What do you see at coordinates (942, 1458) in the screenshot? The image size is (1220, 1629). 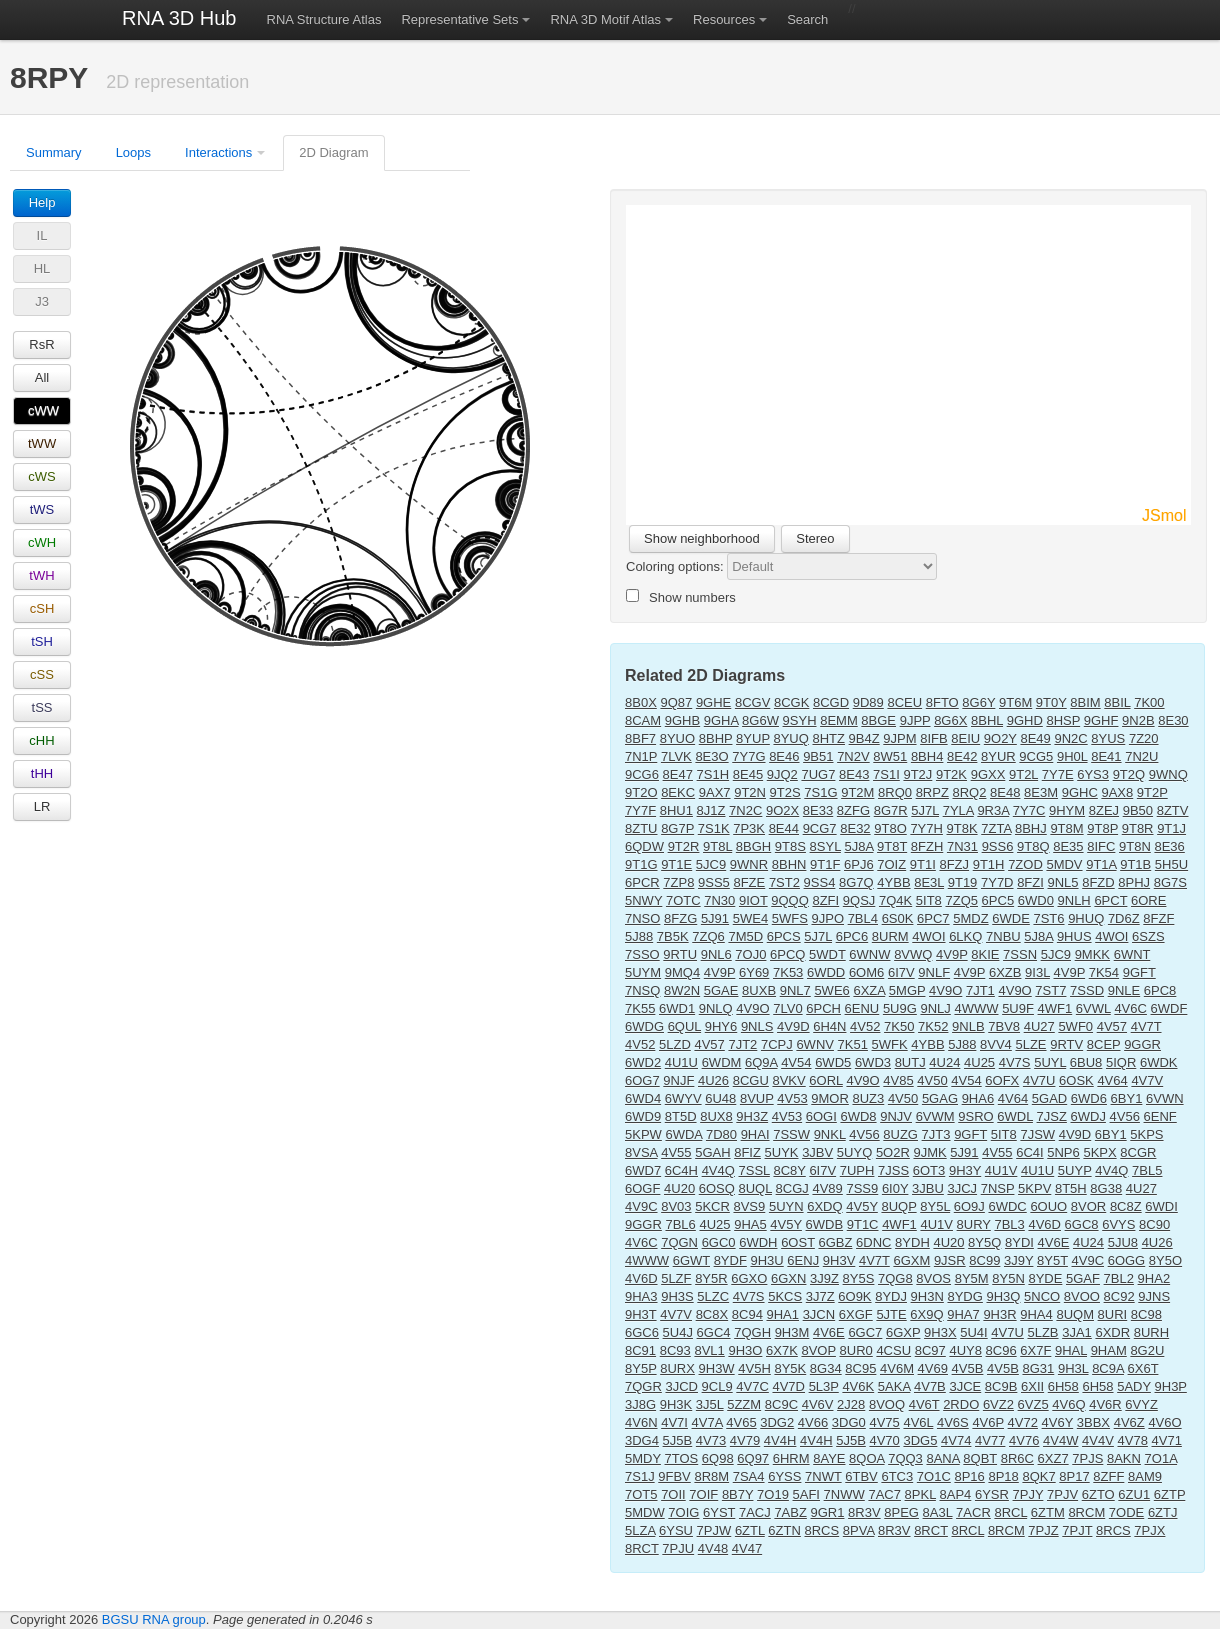 I see `8ANA` at bounding box center [942, 1458].